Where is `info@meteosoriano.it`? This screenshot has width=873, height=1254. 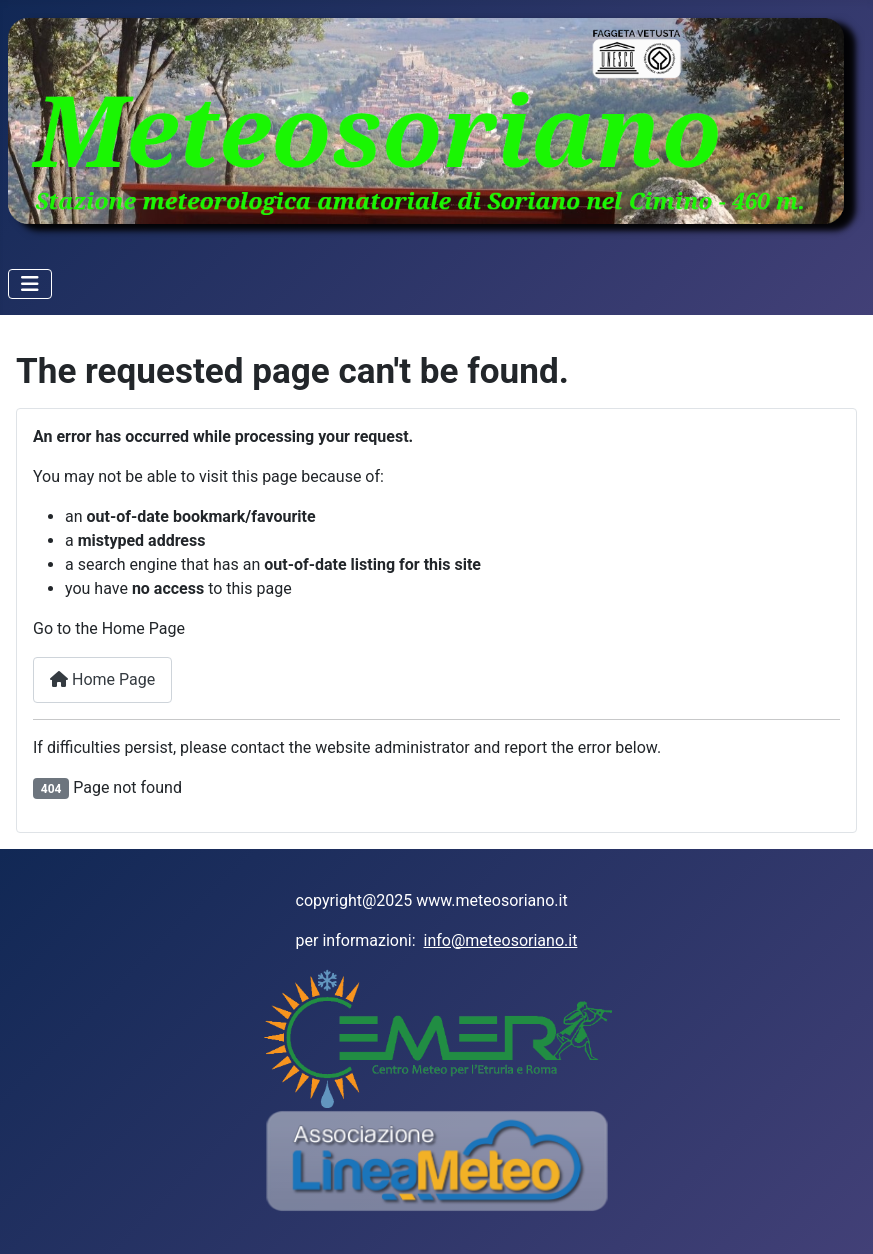 info@meteosoriano.it is located at coordinates (501, 940).